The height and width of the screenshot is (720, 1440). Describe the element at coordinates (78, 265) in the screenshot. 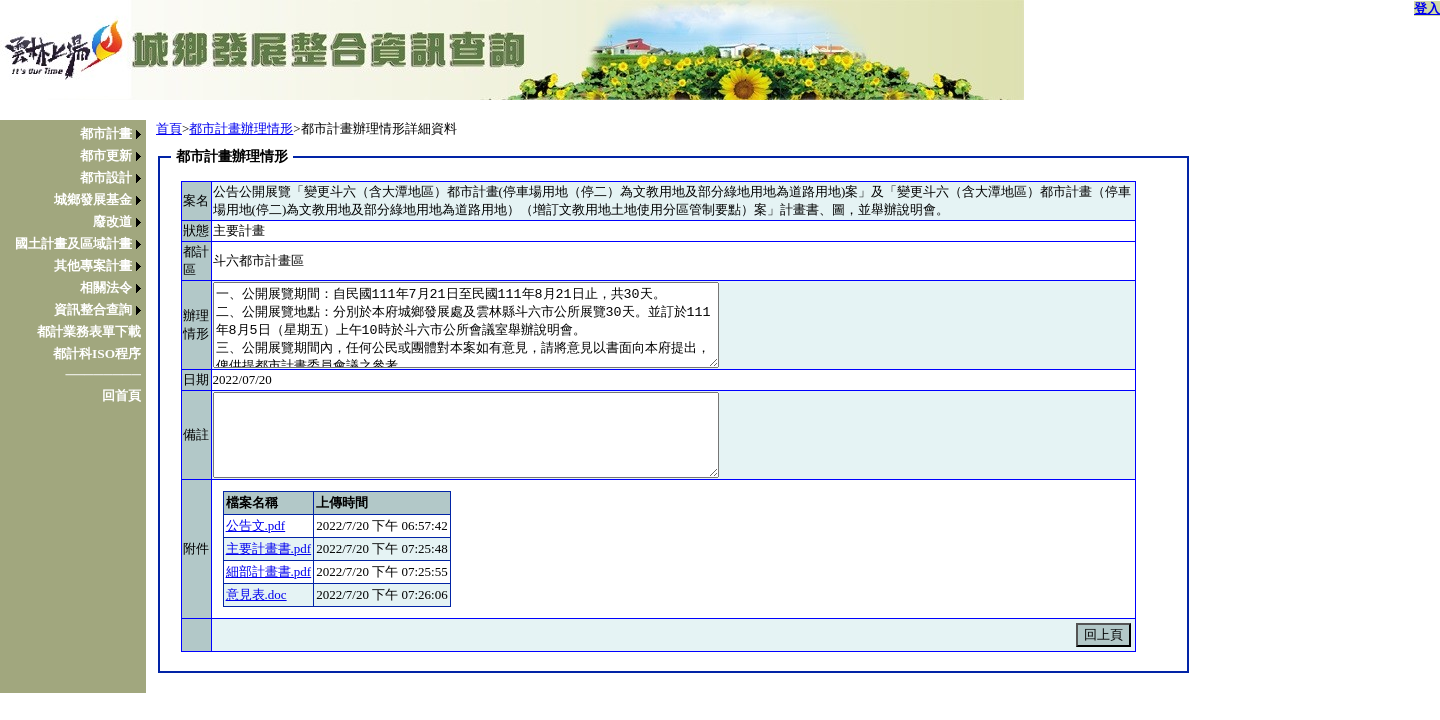

I see `[menu]` at that location.